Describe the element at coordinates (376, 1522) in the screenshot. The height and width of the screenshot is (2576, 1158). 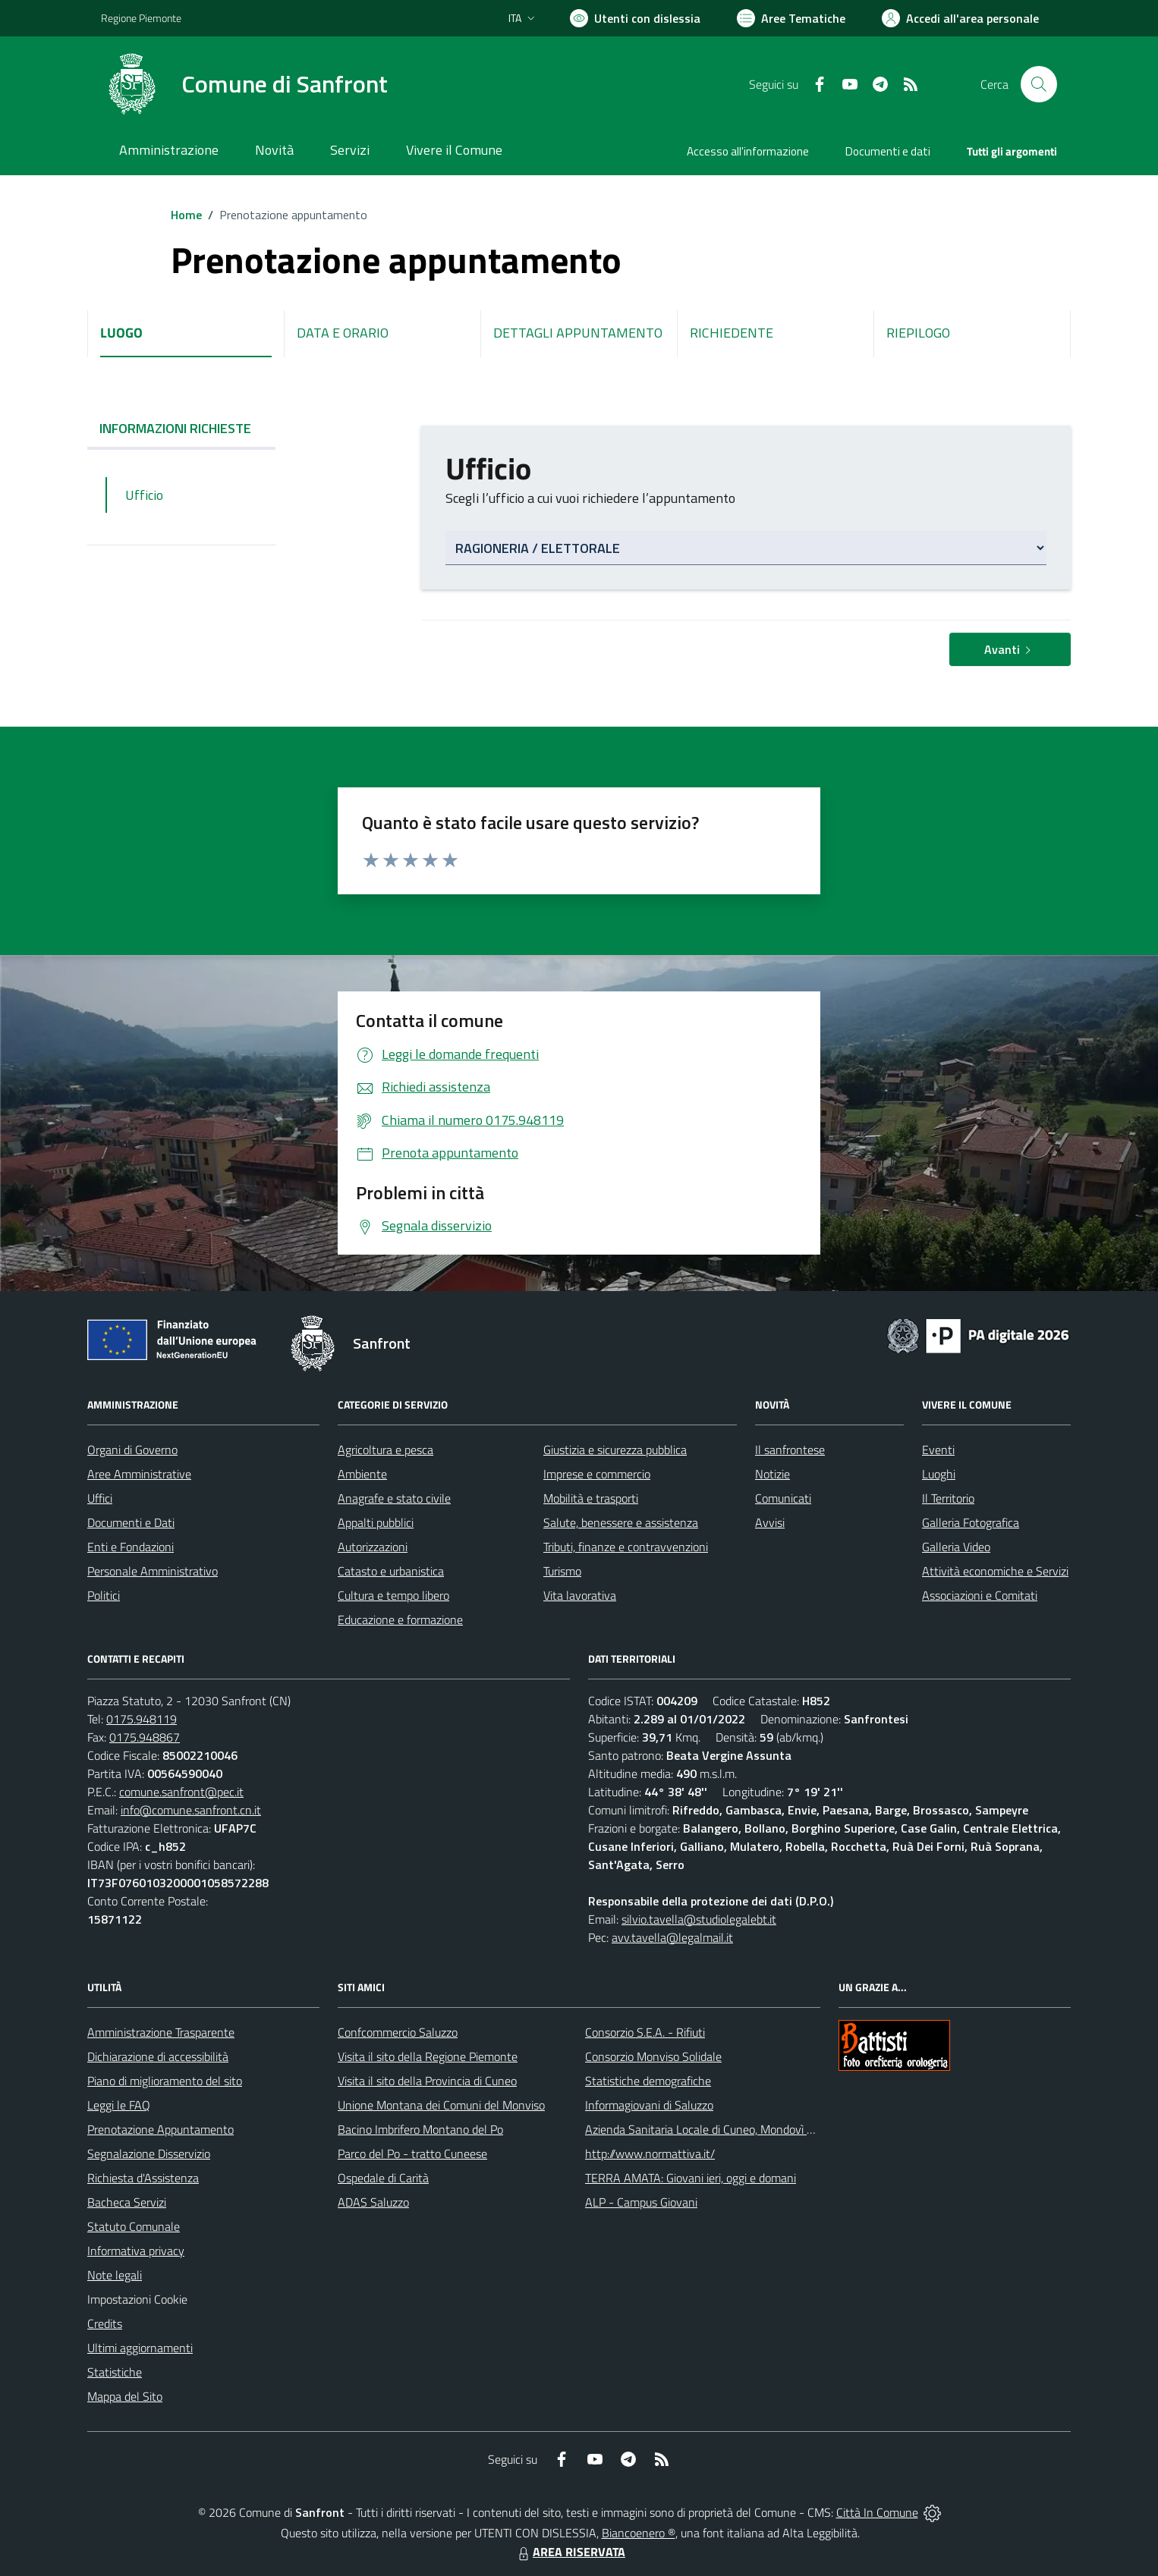
I see `Appalti pubblici` at that location.